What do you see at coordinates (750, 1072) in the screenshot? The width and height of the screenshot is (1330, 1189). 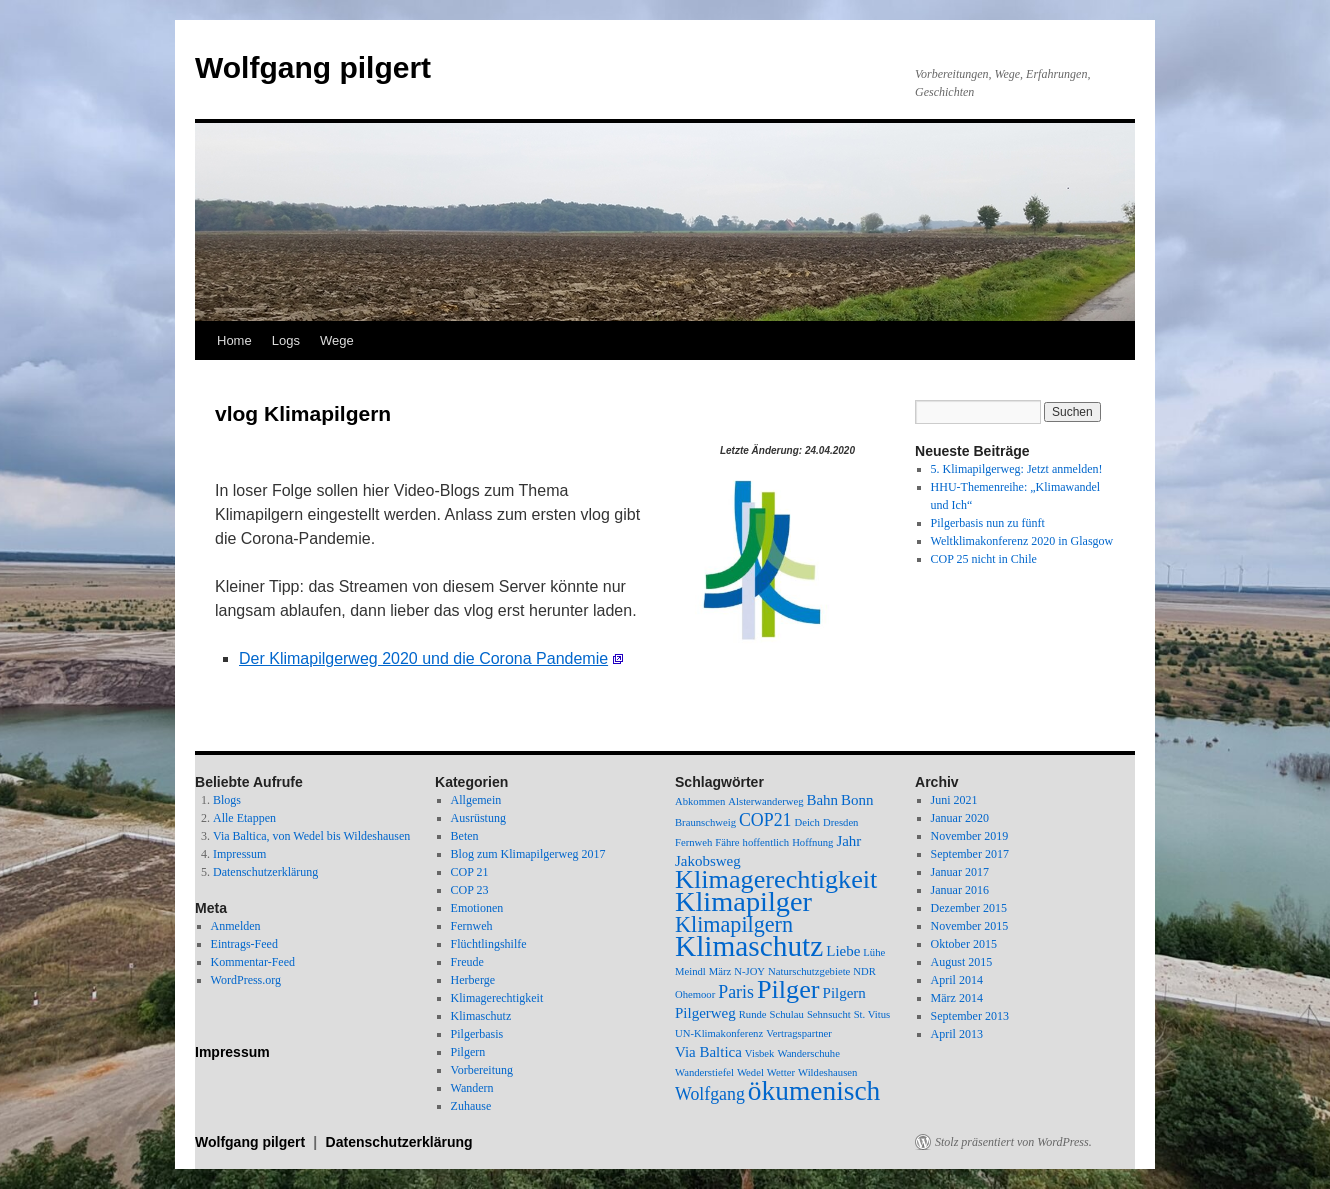 I see `Wedel [Wedel (1 Eintrag)]` at bounding box center [750, 1072].